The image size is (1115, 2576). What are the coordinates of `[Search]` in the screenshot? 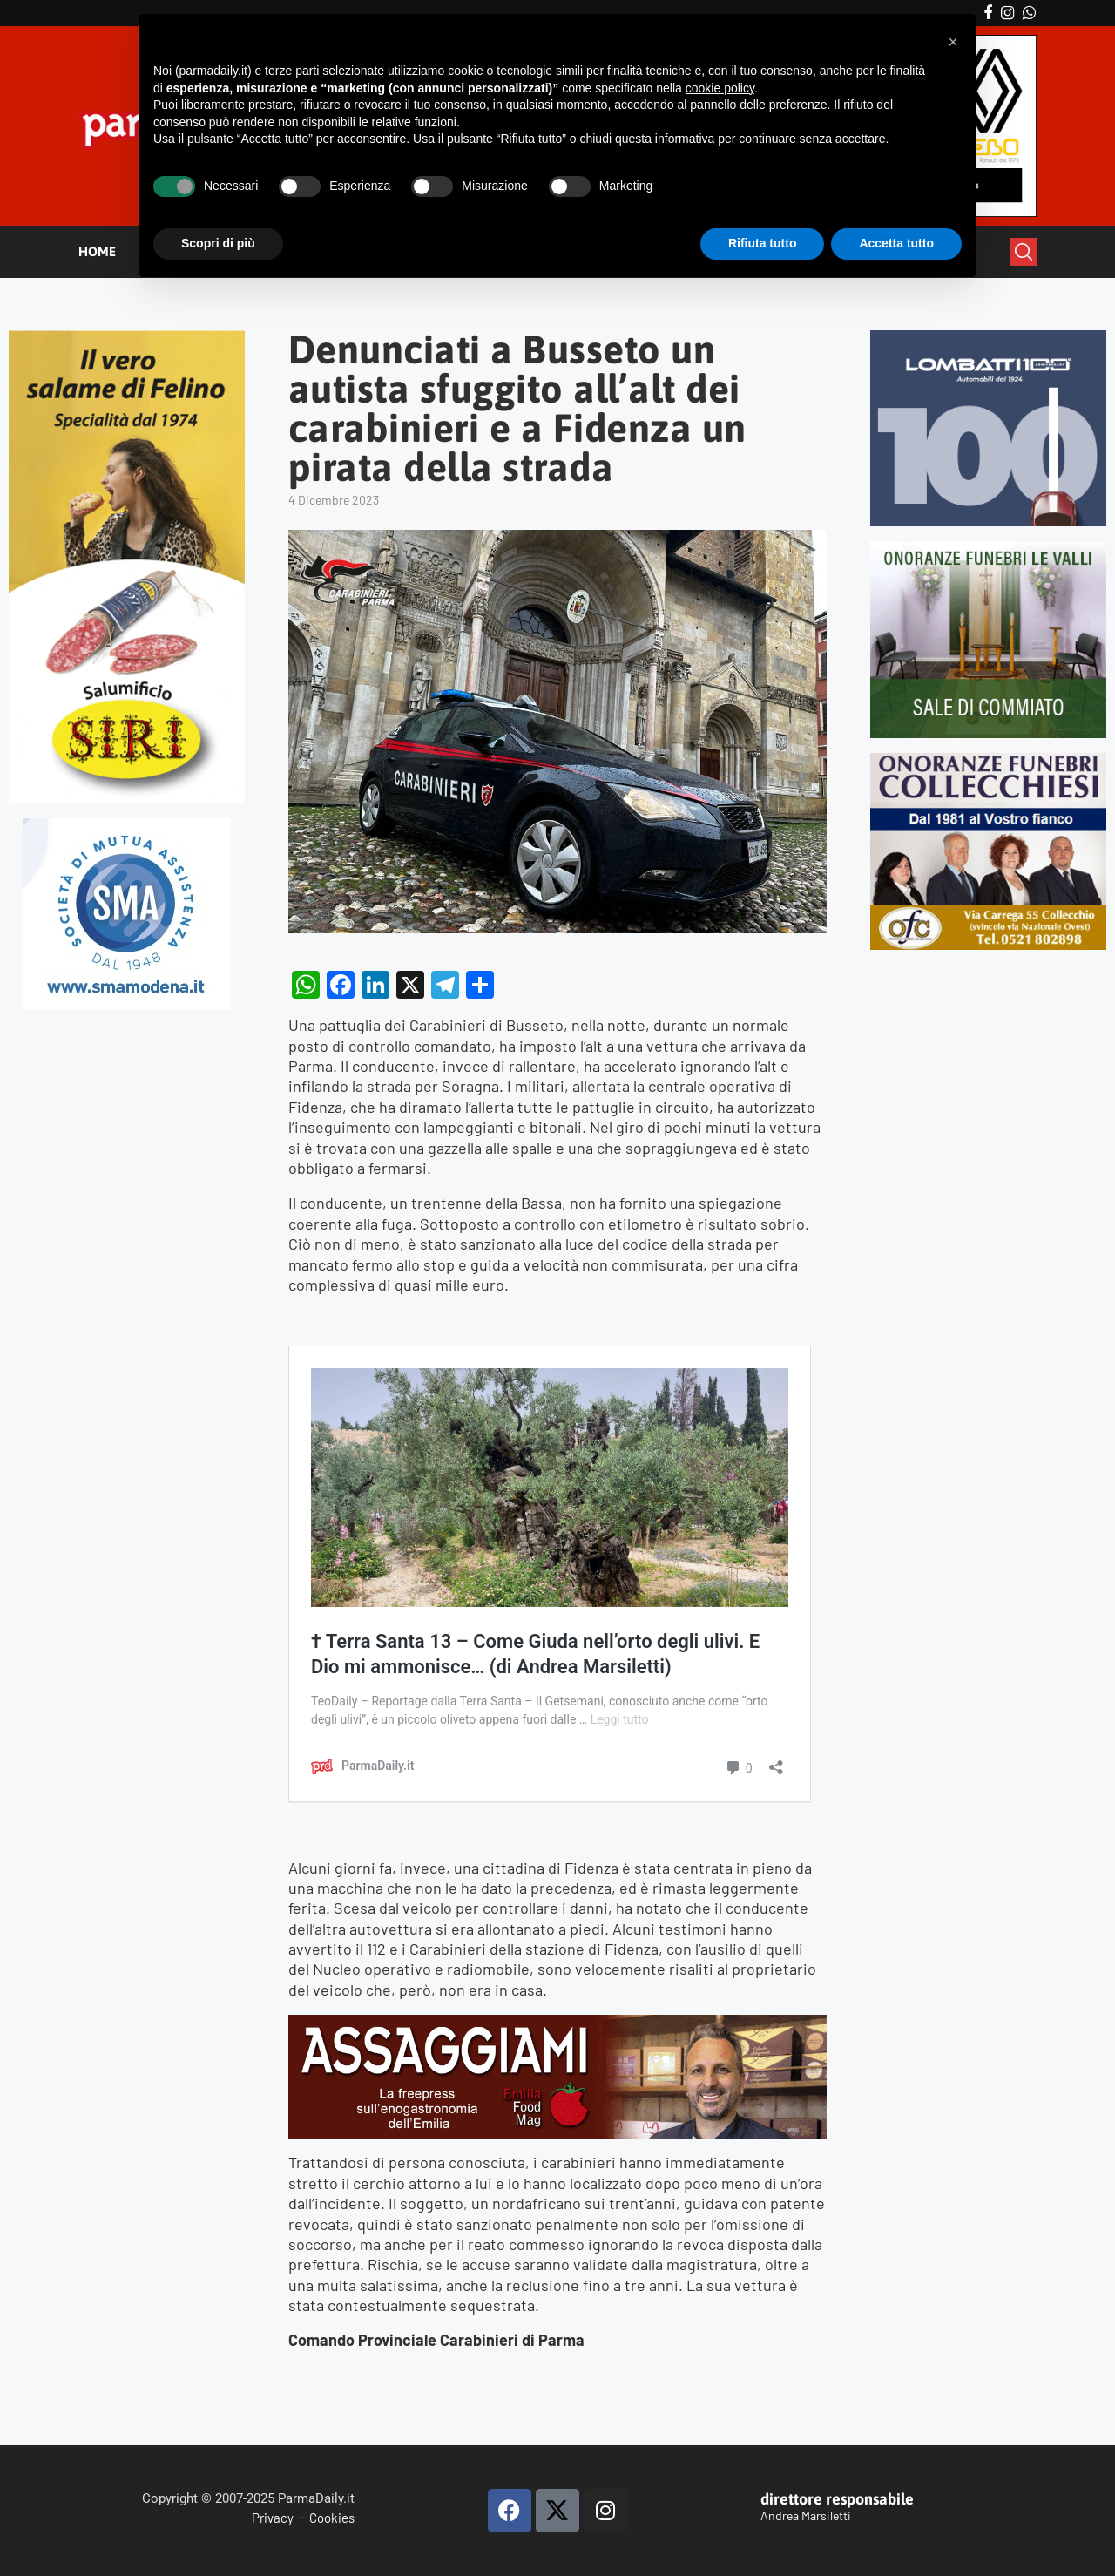 It's located at (1023, 252).